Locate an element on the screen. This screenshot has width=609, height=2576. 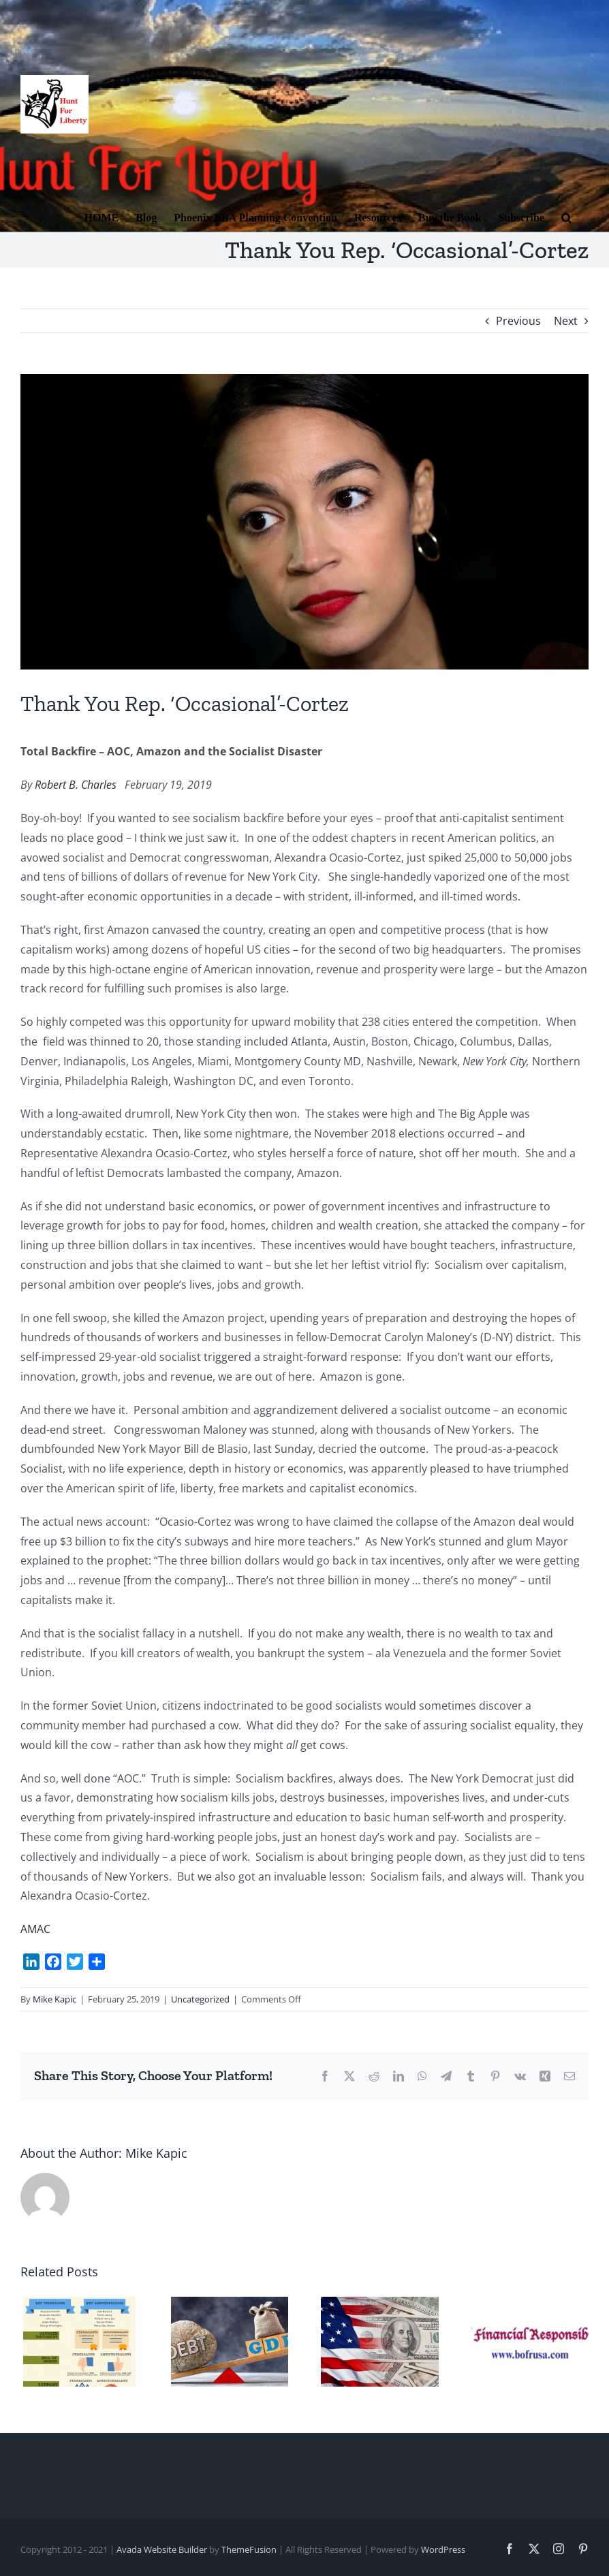
ThemeFusion is located at coordinates (249, 2549).